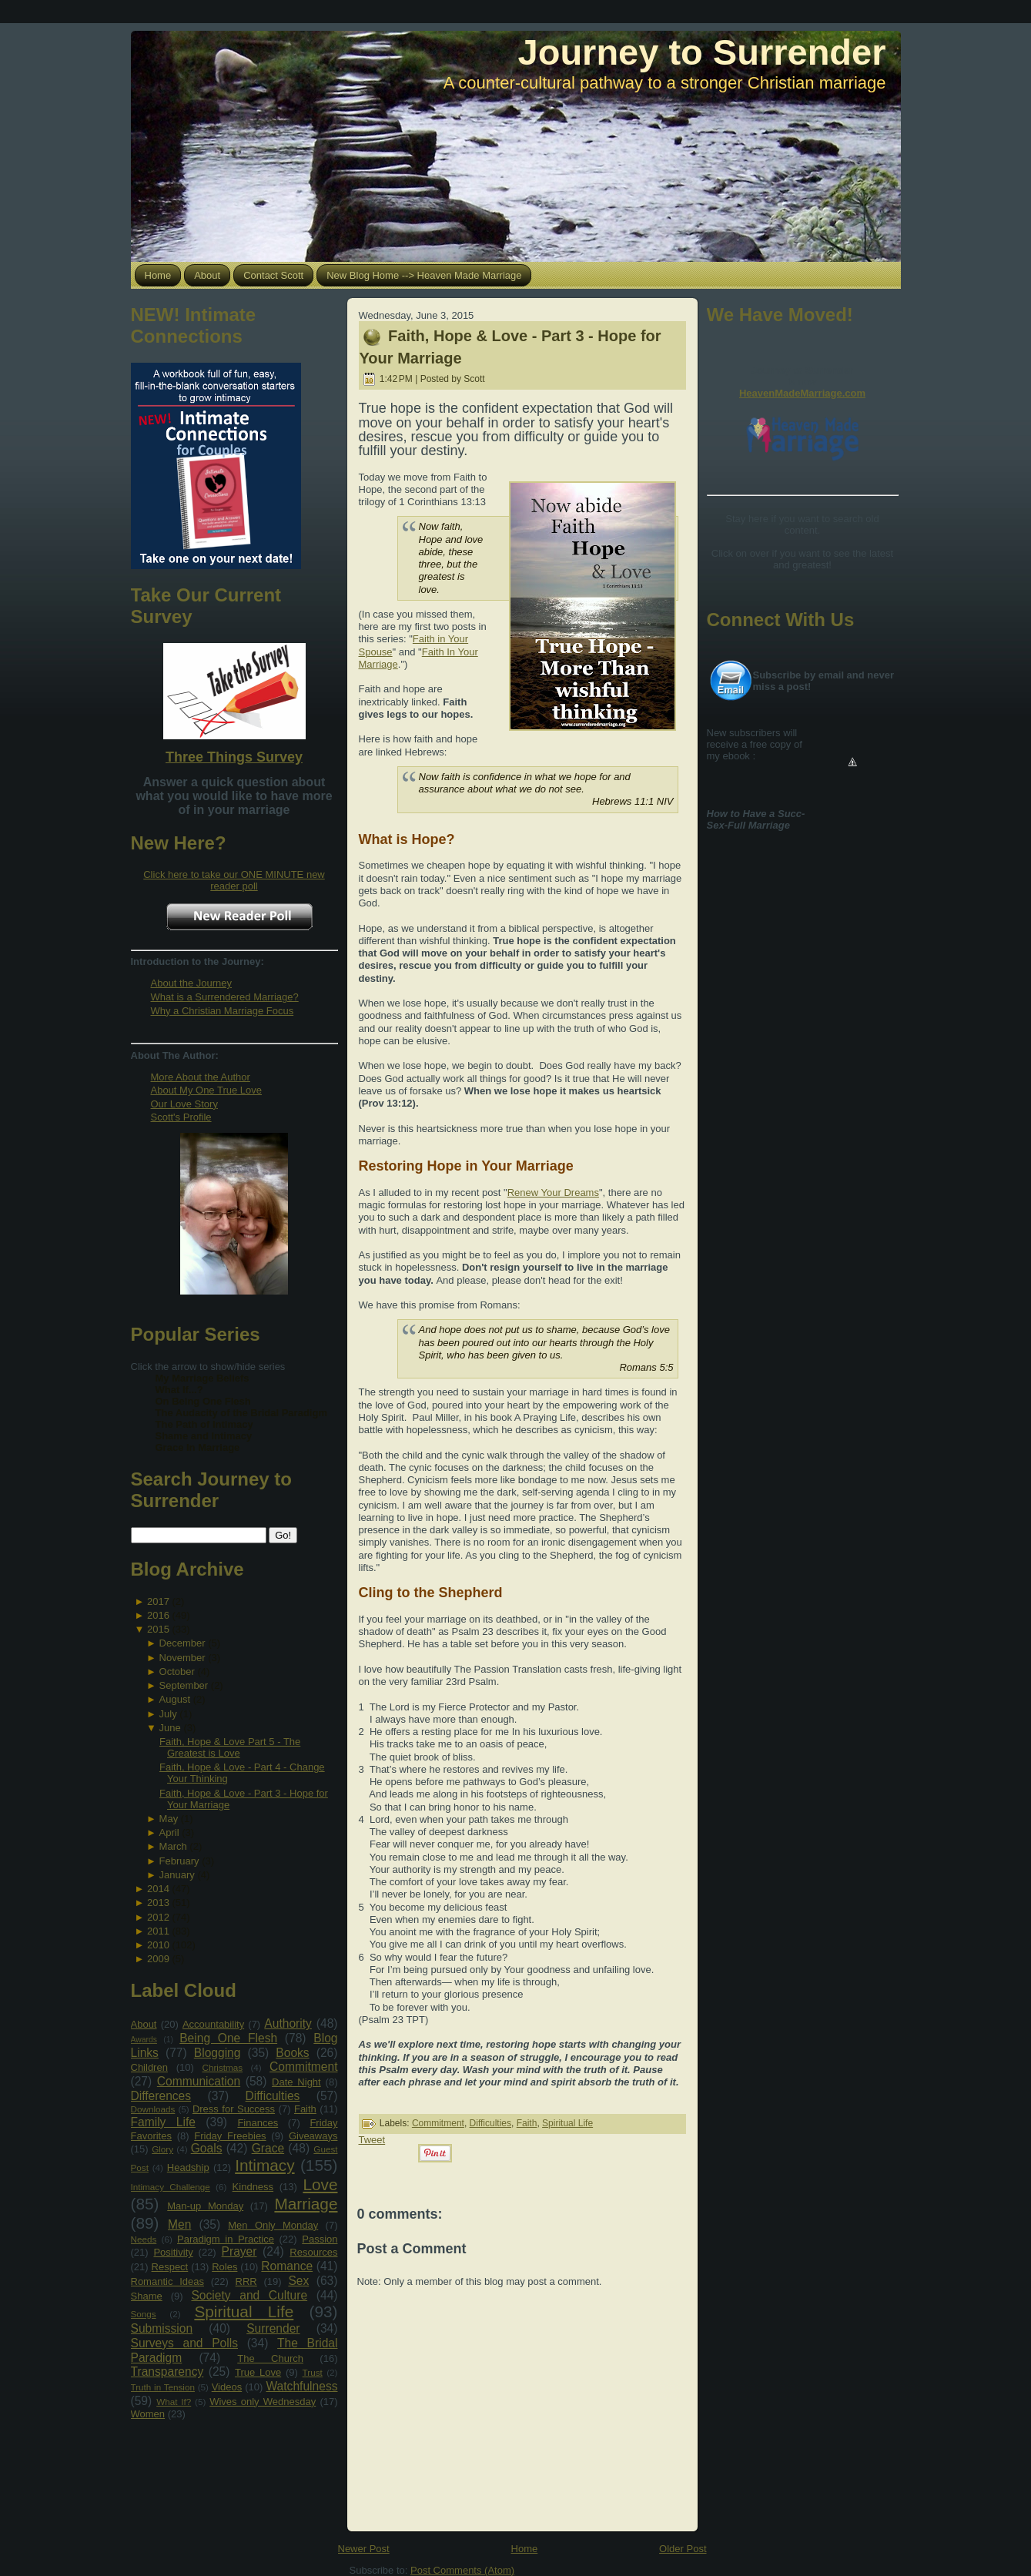 This screenshot has height=2576, width=1031. Describe the element at coordinates (207, 2148) in the screenshot. I see `Goals` at that location.